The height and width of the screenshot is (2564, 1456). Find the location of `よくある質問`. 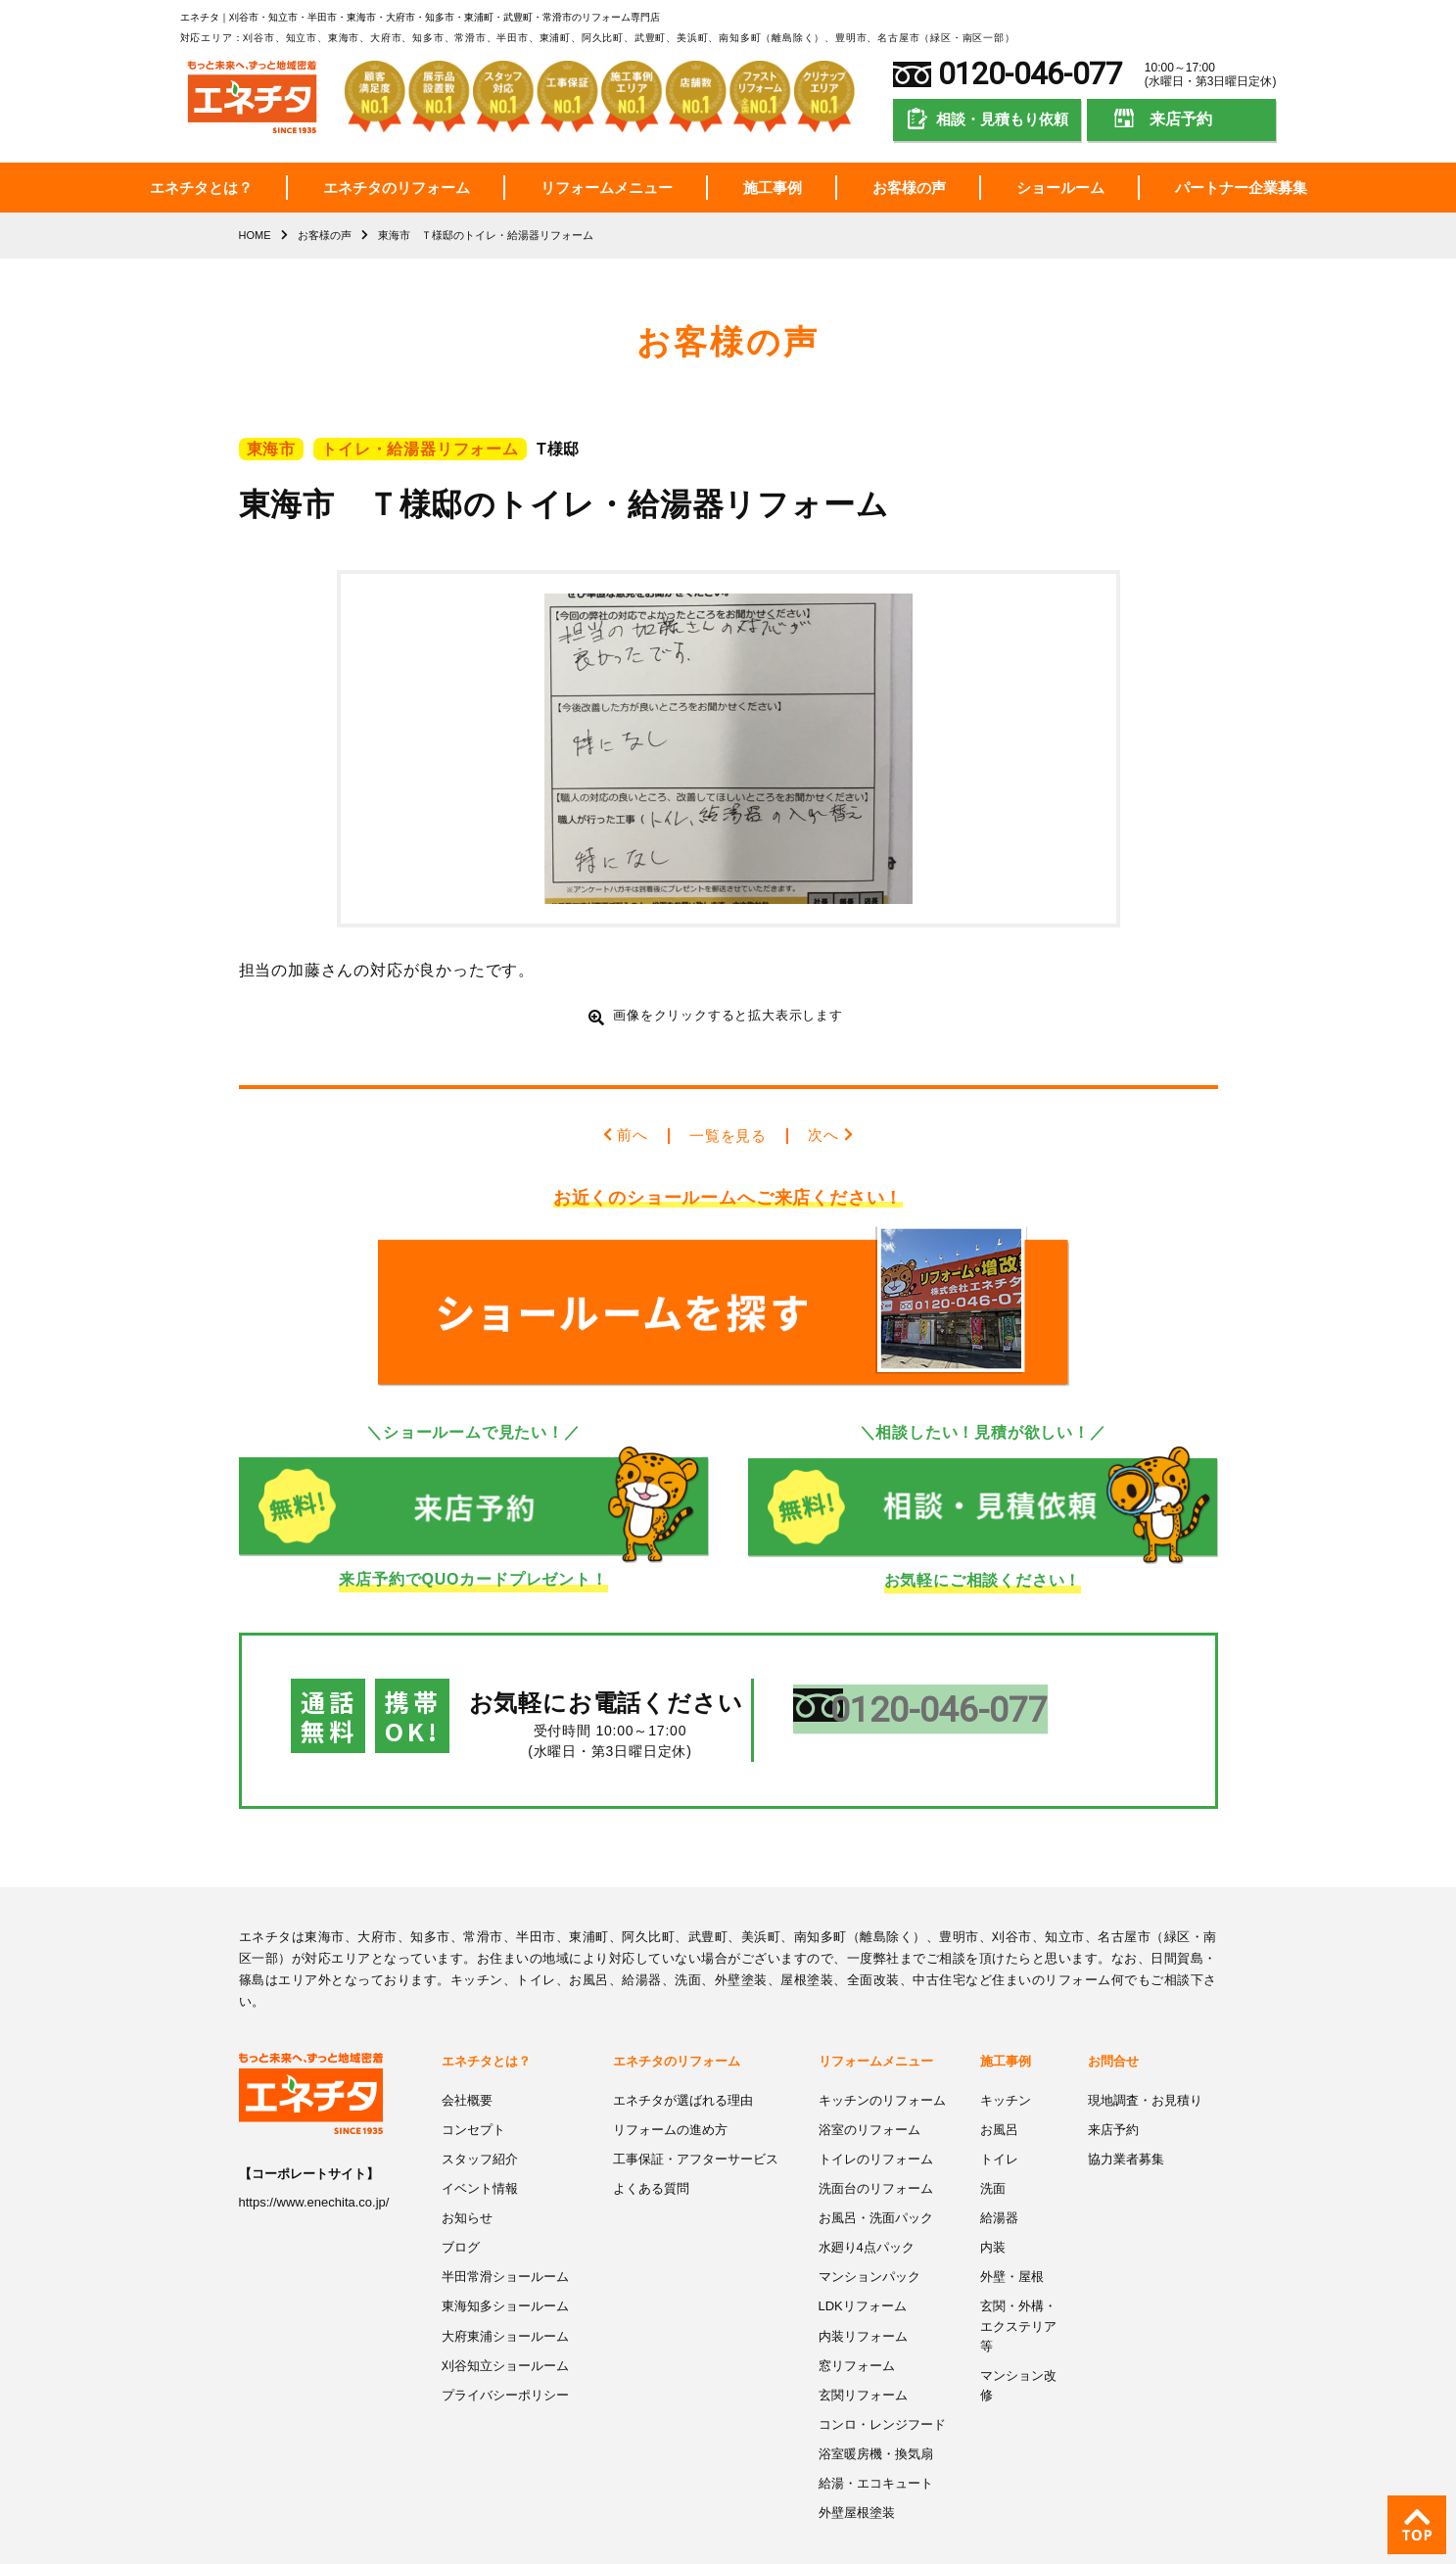

よくある質問 is located at coordinates (651, 2148).